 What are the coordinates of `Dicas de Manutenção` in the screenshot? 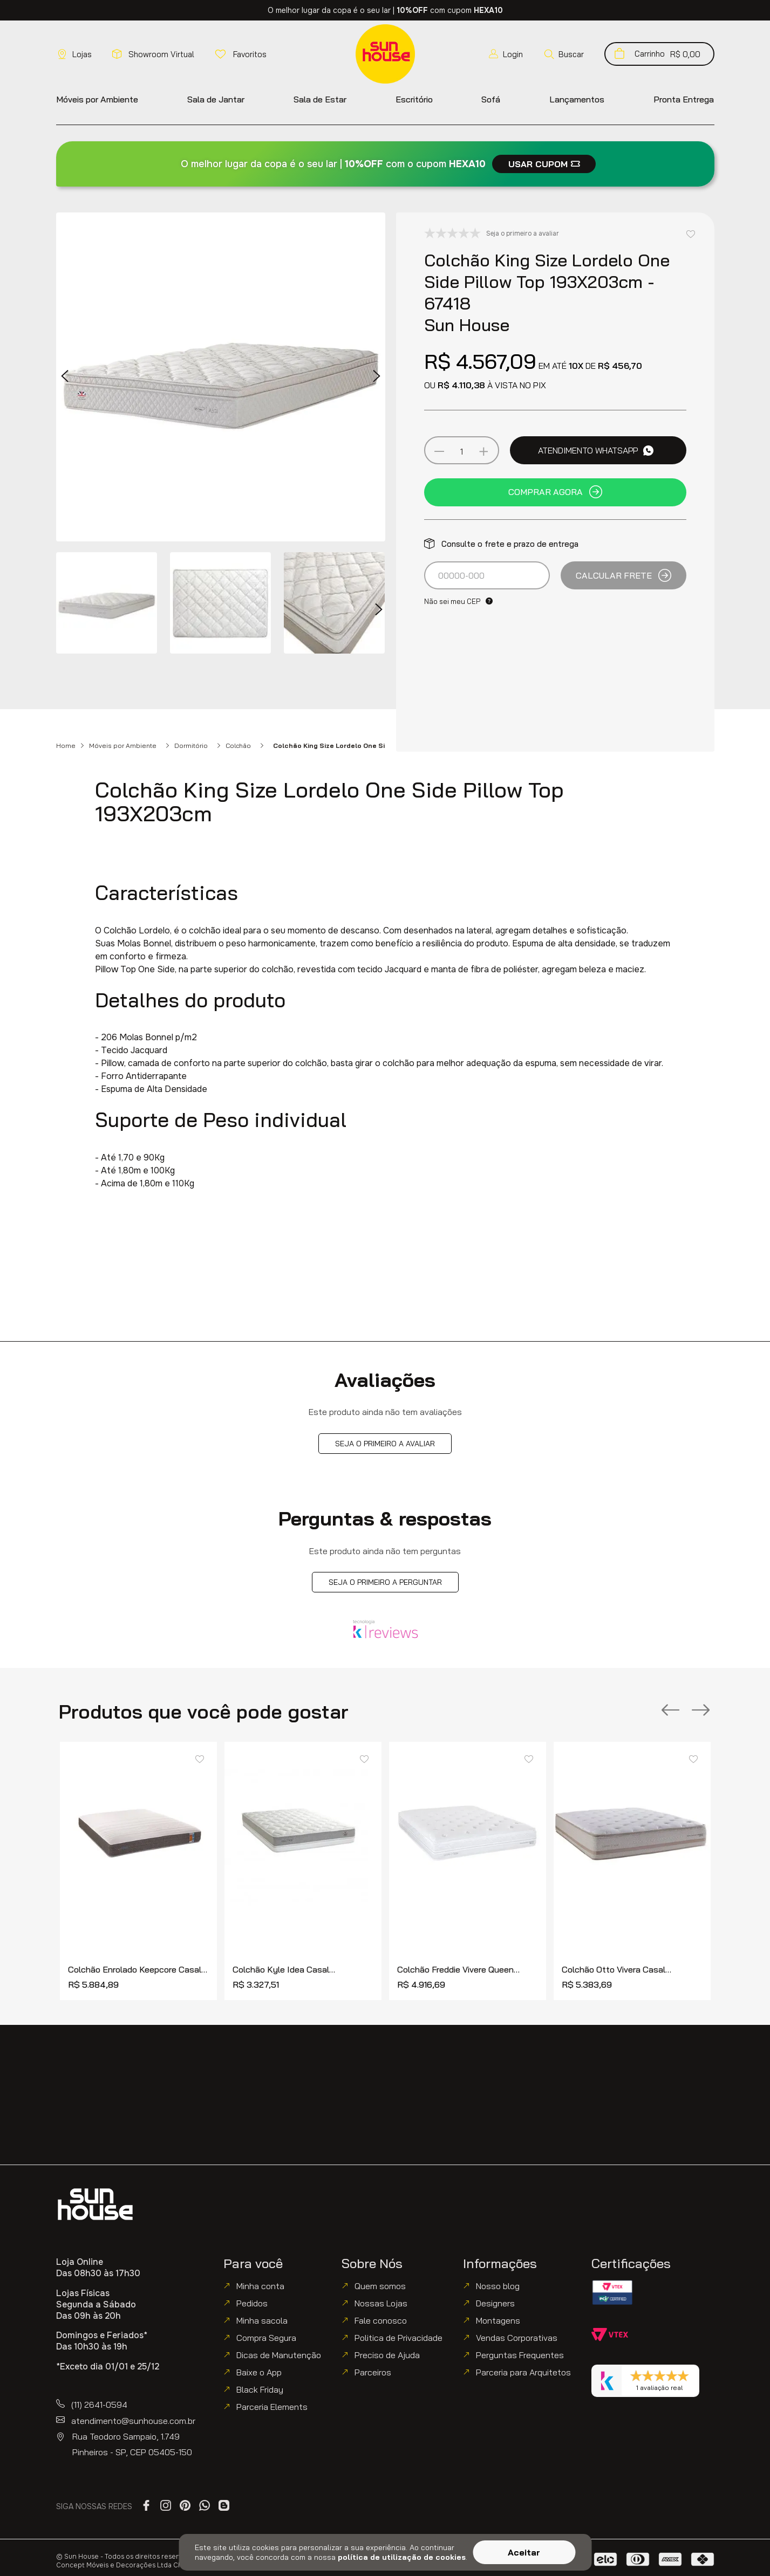 It's located at (278, 2355).